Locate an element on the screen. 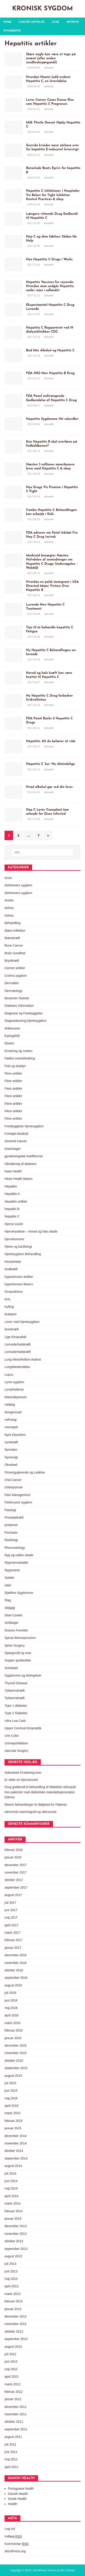  april 2015 is located at coordinates (12, 2105).